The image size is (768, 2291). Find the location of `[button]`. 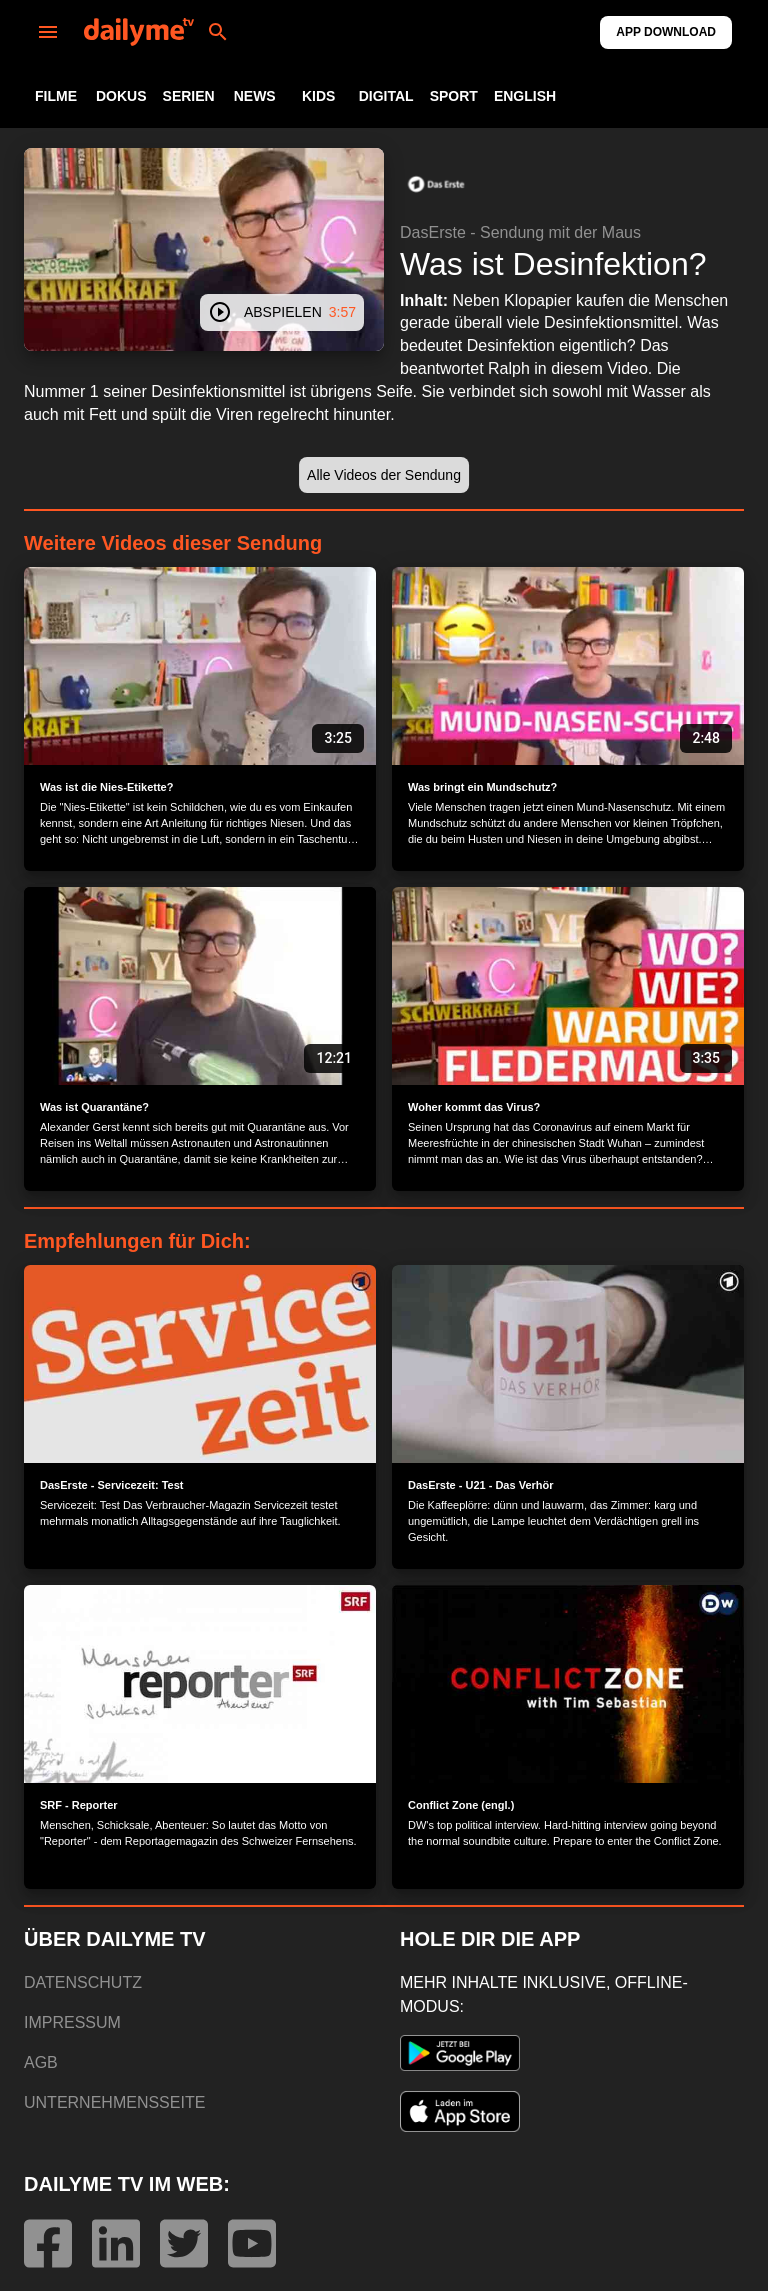

[button] is located at coordinates (436, 184).